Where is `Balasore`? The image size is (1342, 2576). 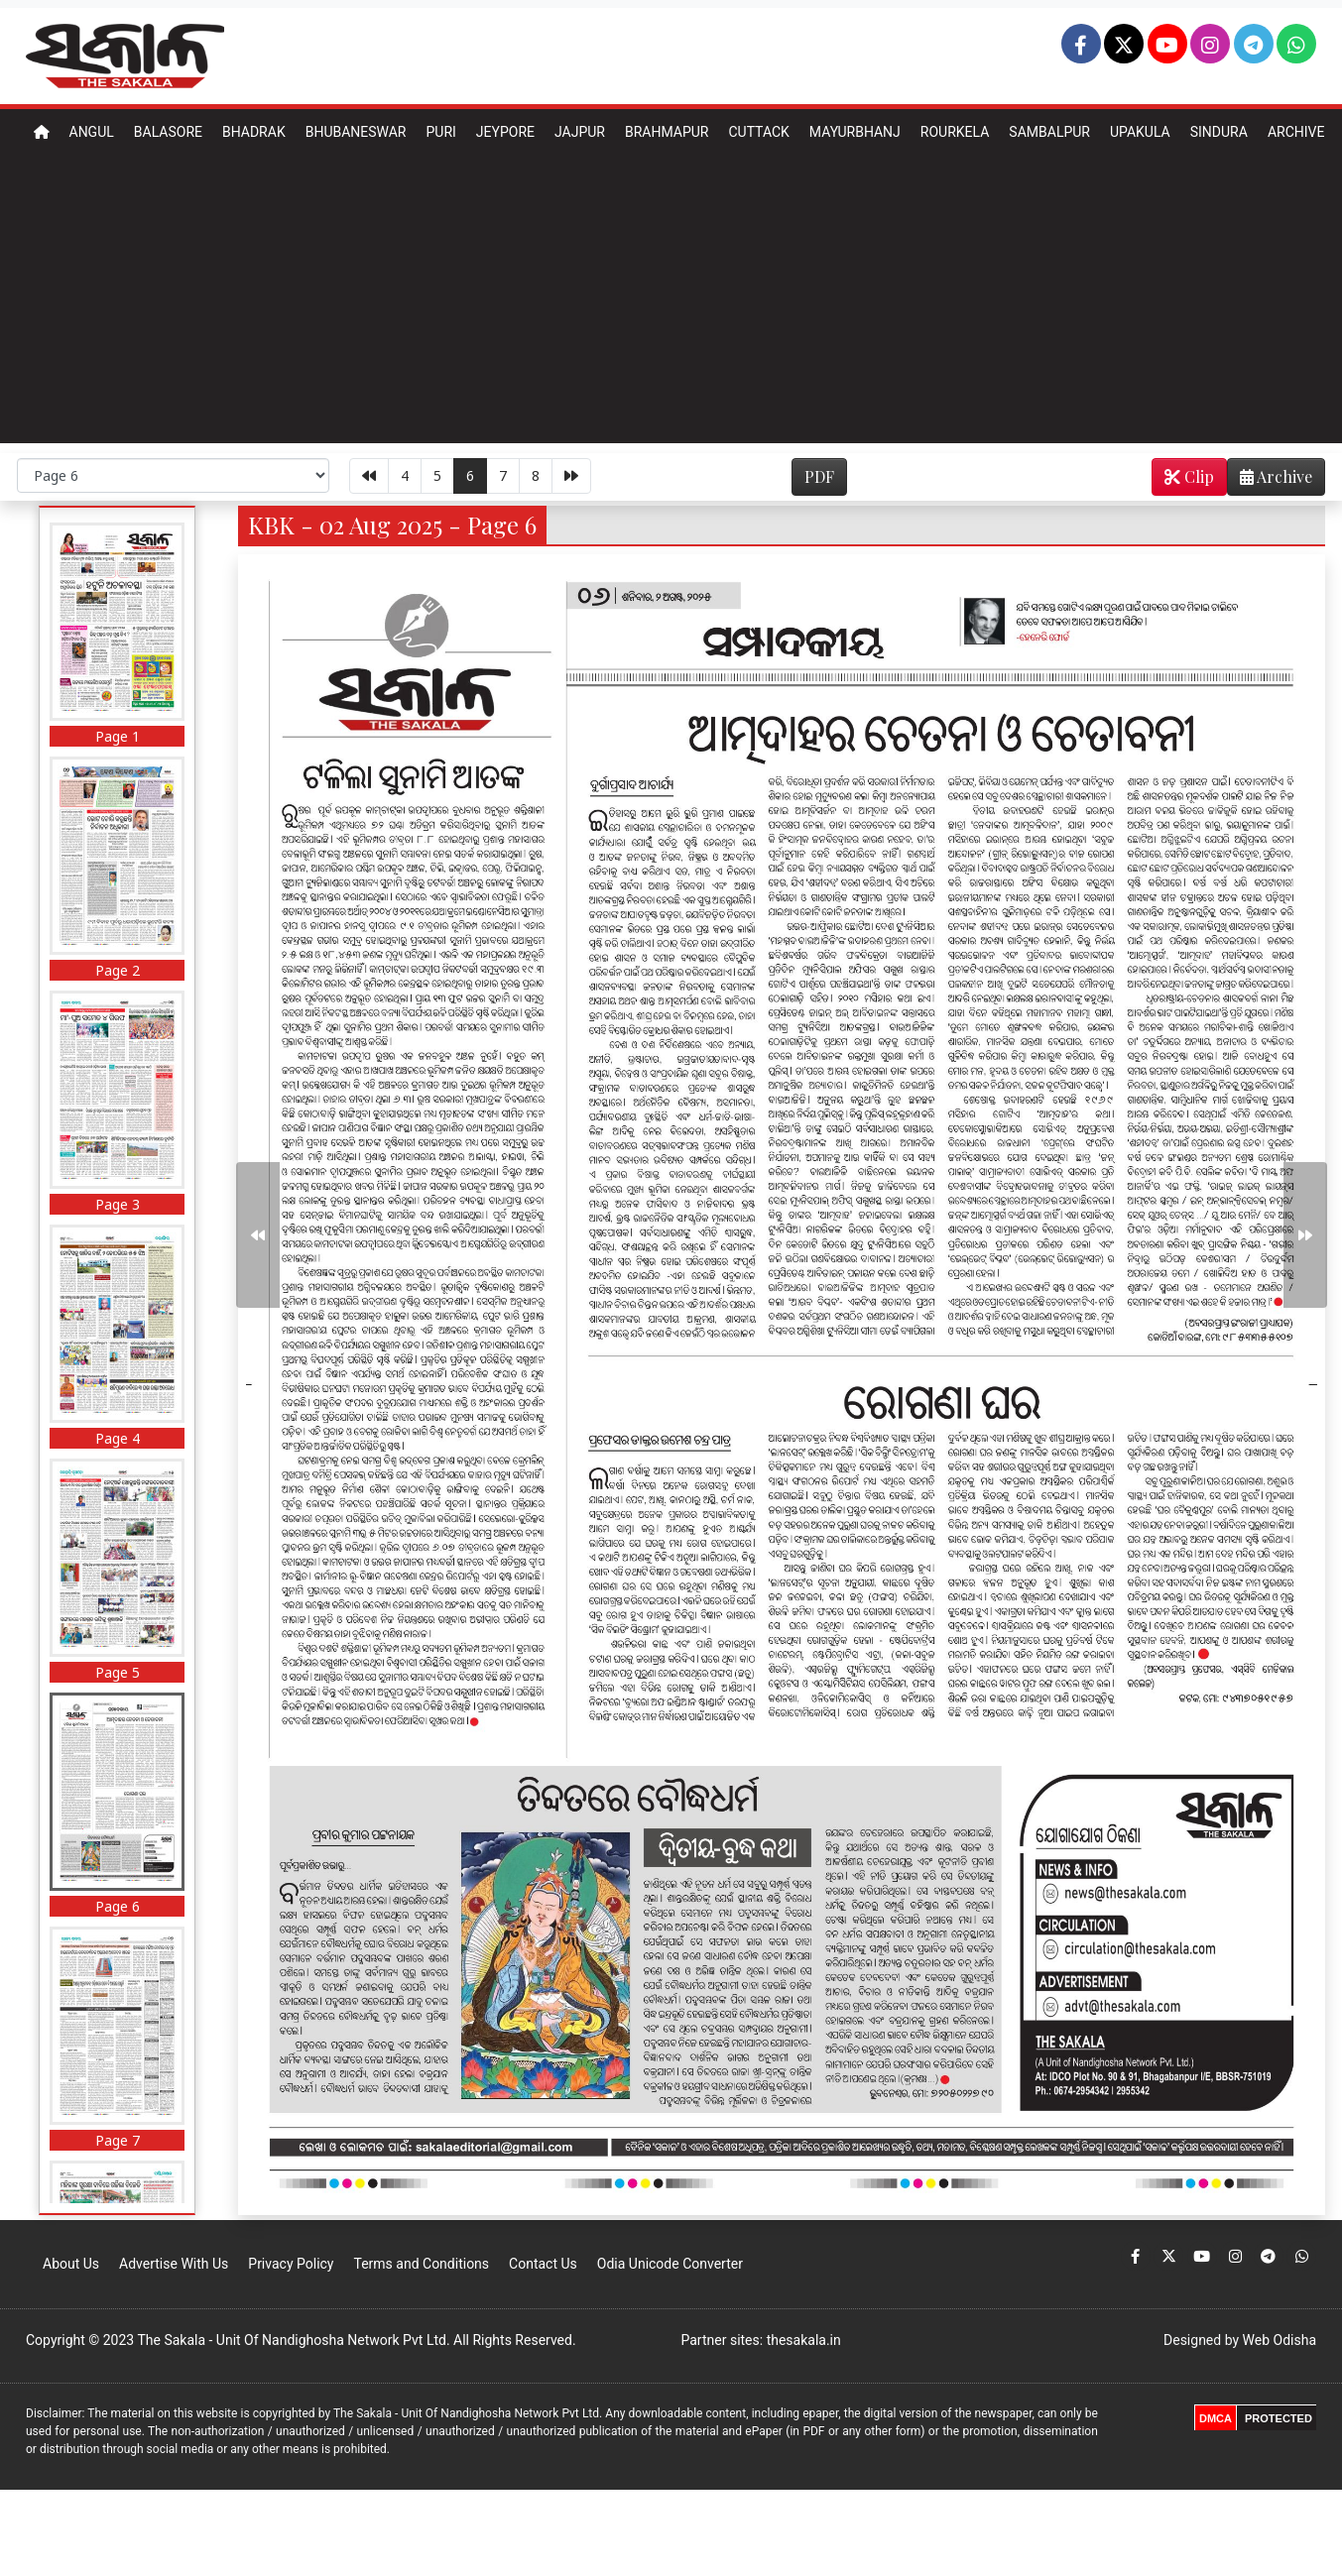 Balasore is located at coordinates (168, 132).